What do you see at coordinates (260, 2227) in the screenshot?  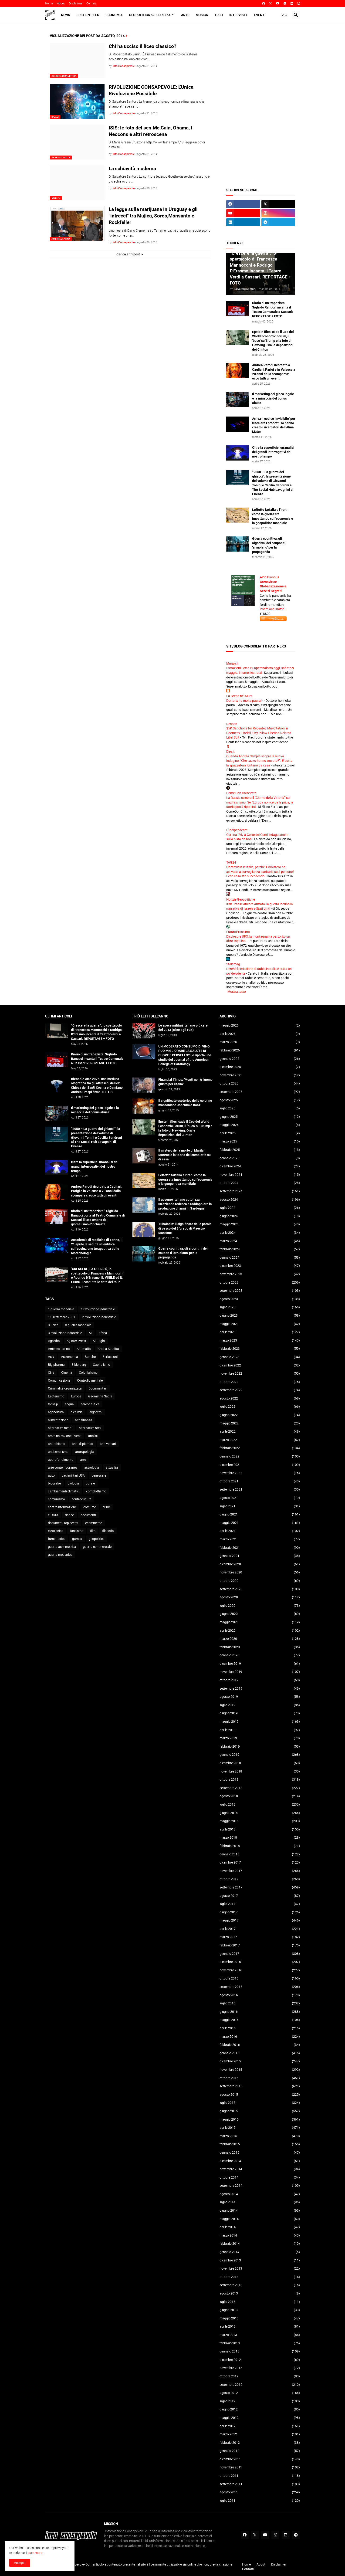 I see `aprile 2014` at bounding box center [260, 2227].